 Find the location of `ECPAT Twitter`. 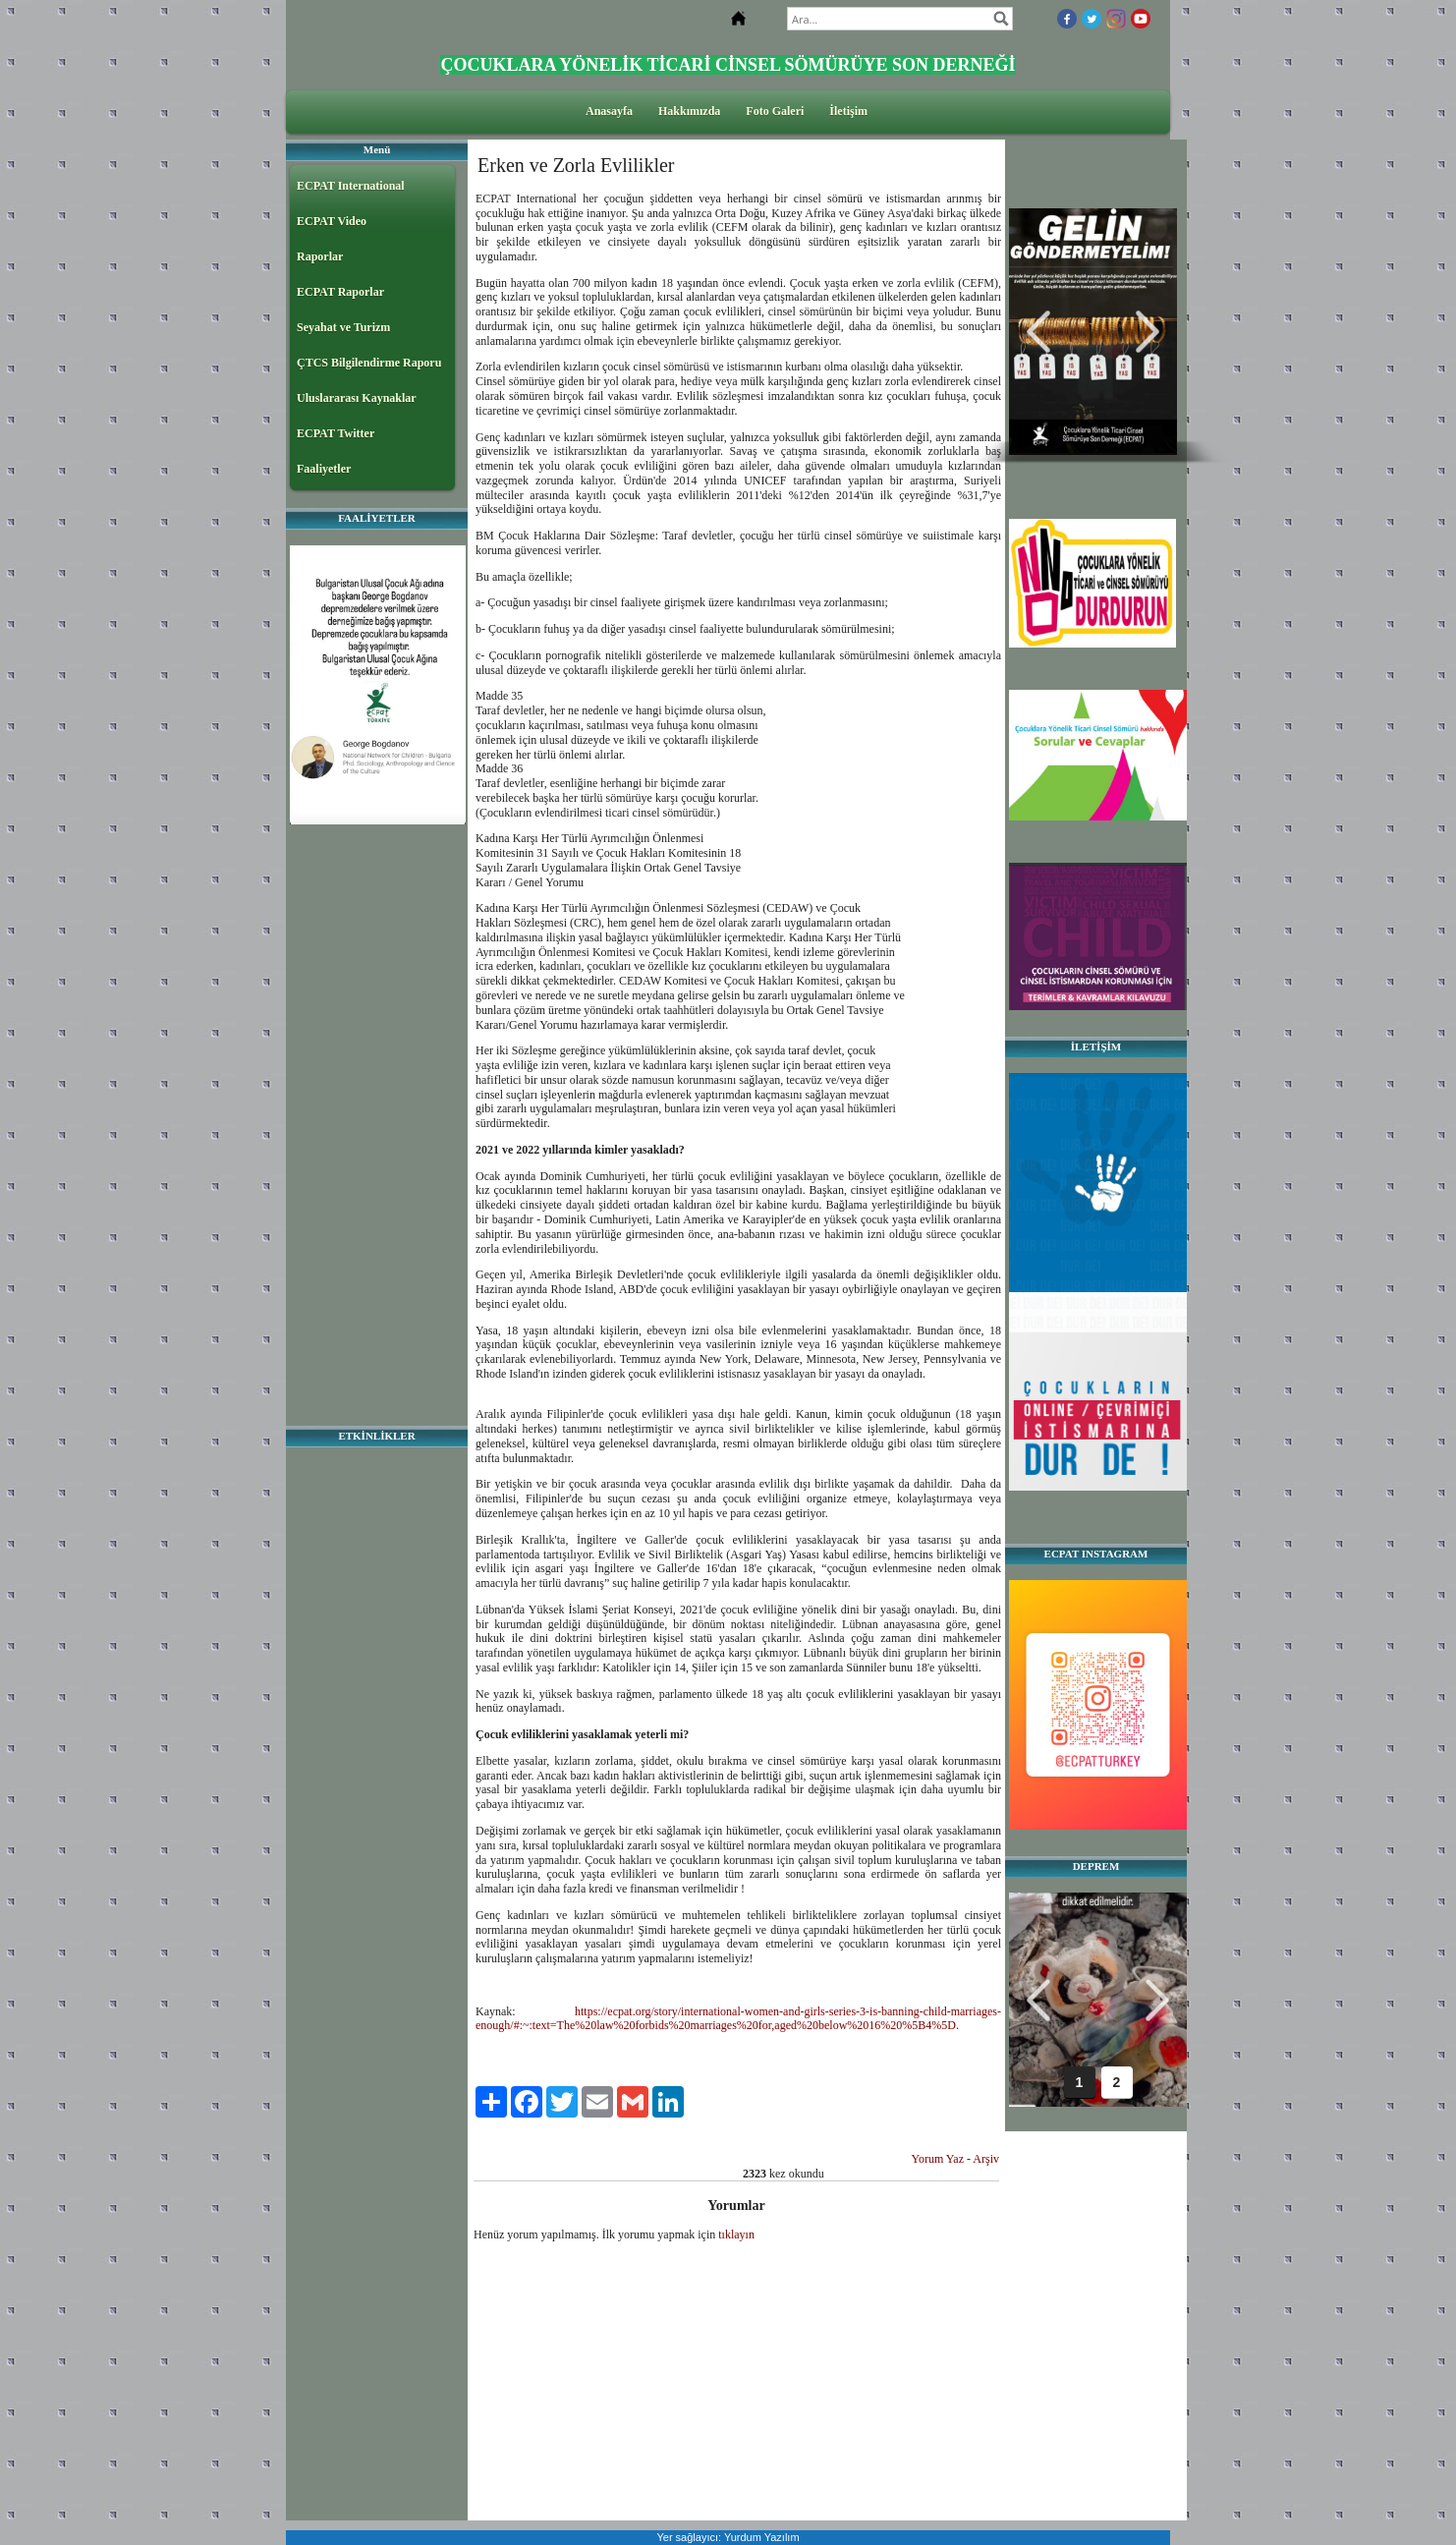

ECPAT Twitter is located at coordinates (335, 433).